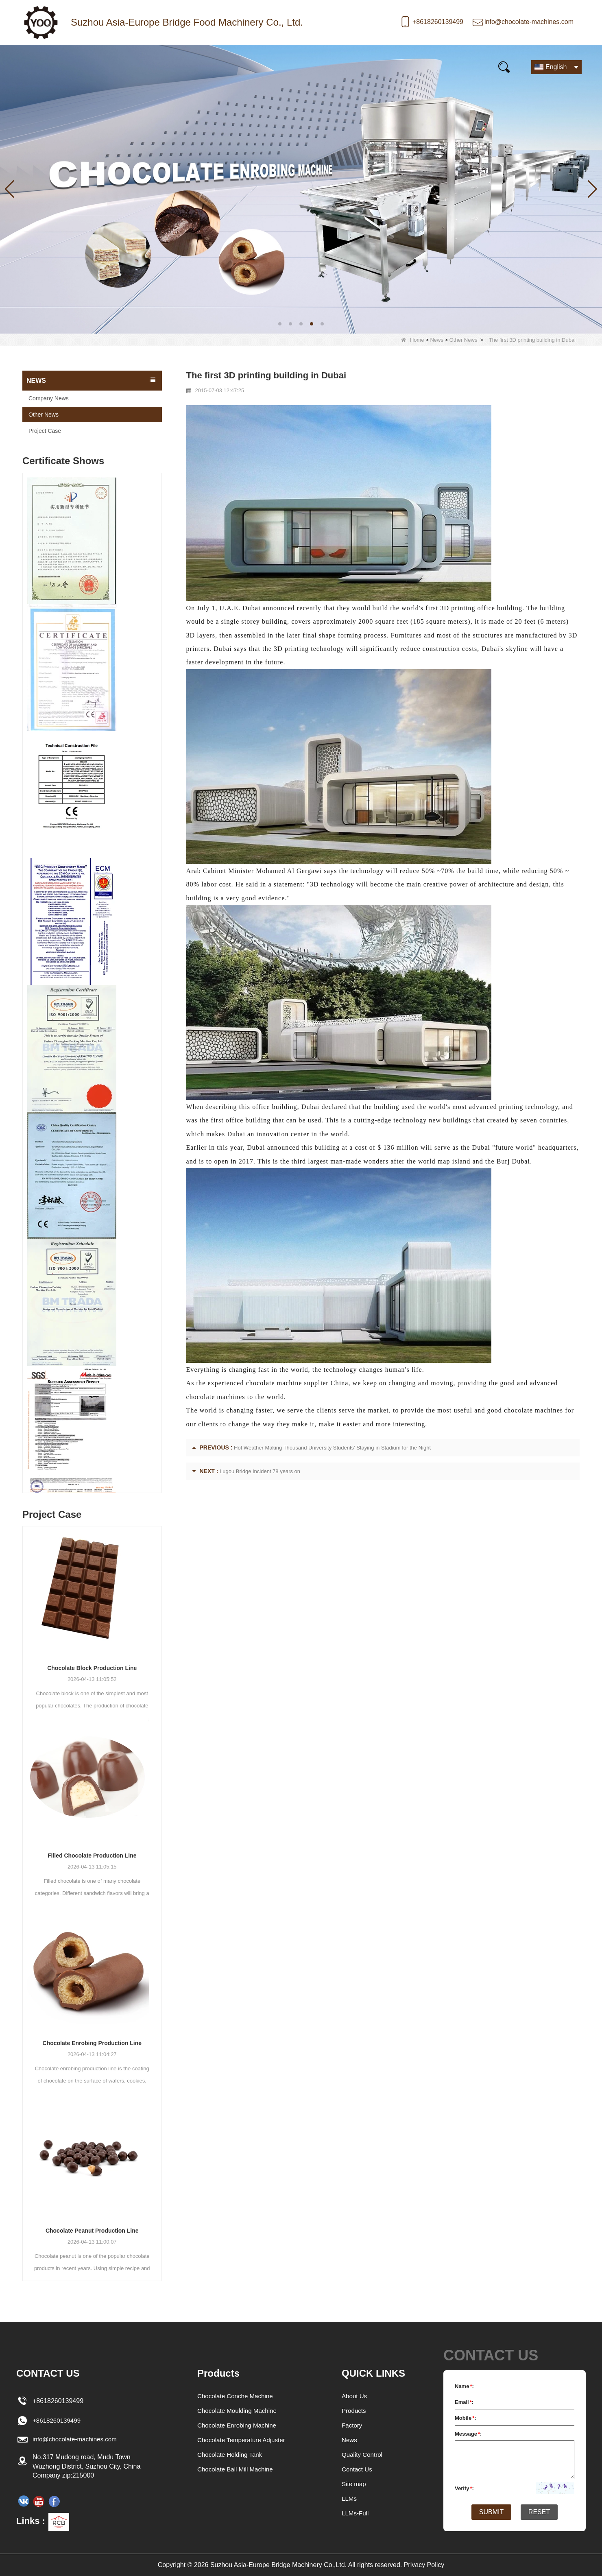  Describe the element at coordinates (92, 2230) in the screenshot. I see `Chocolate Peanut Production Line` at that location.